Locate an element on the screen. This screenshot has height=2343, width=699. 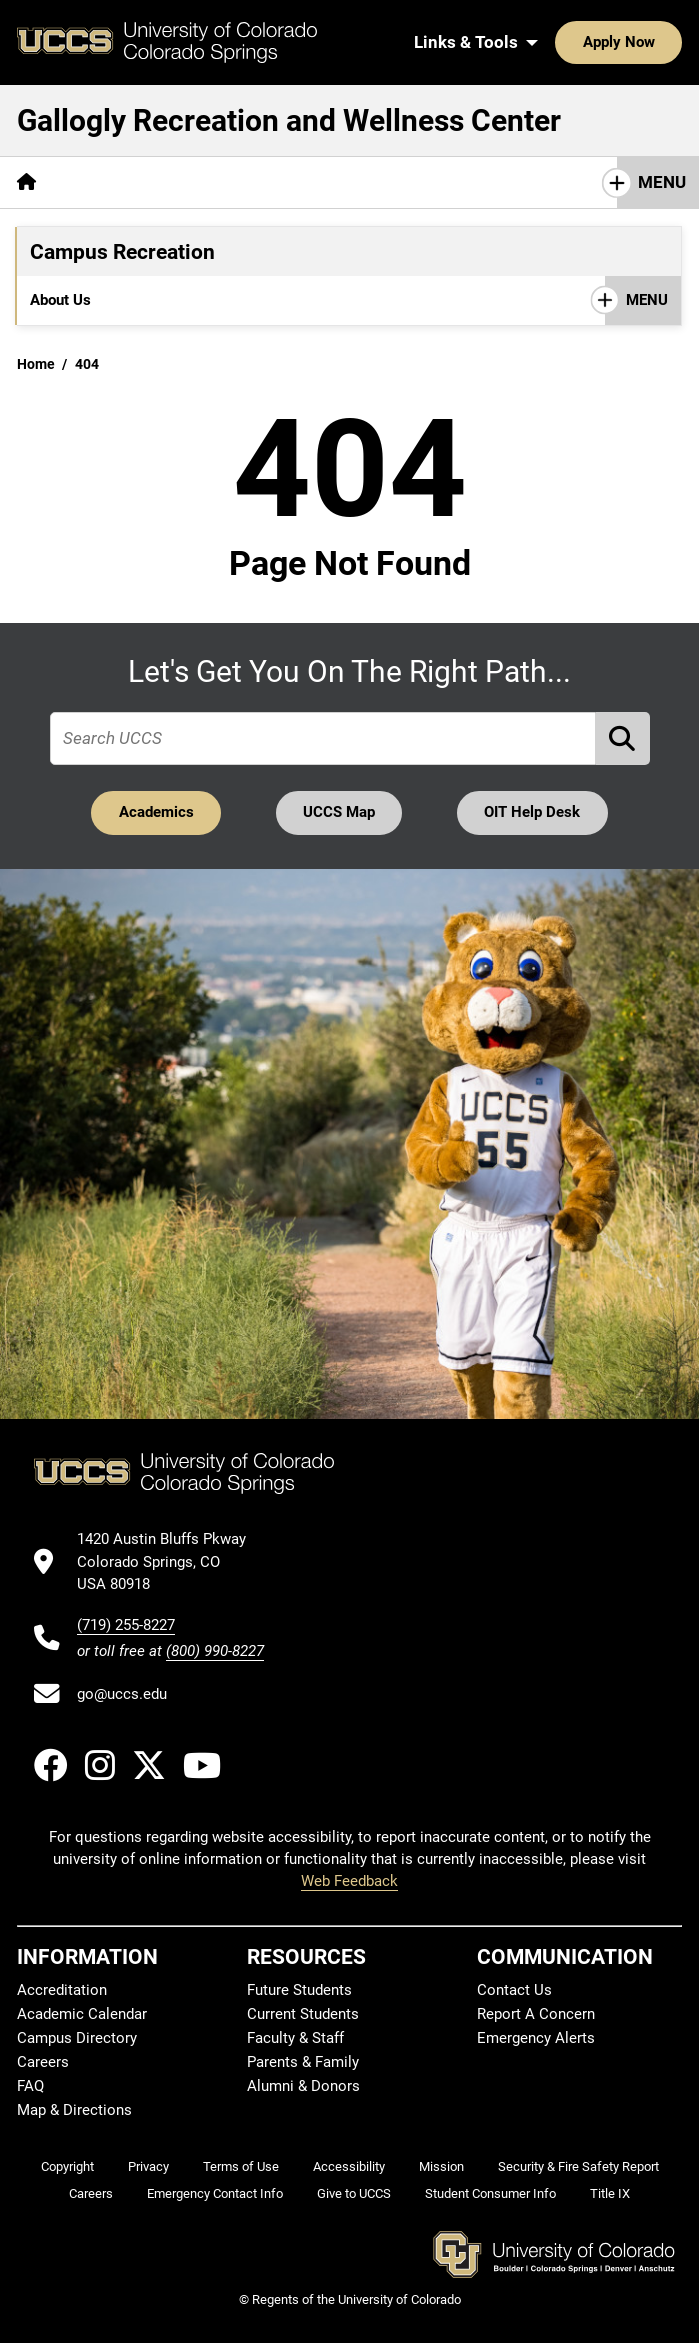
[More Campus Recreation pages] is located at coordinates (270, 182).